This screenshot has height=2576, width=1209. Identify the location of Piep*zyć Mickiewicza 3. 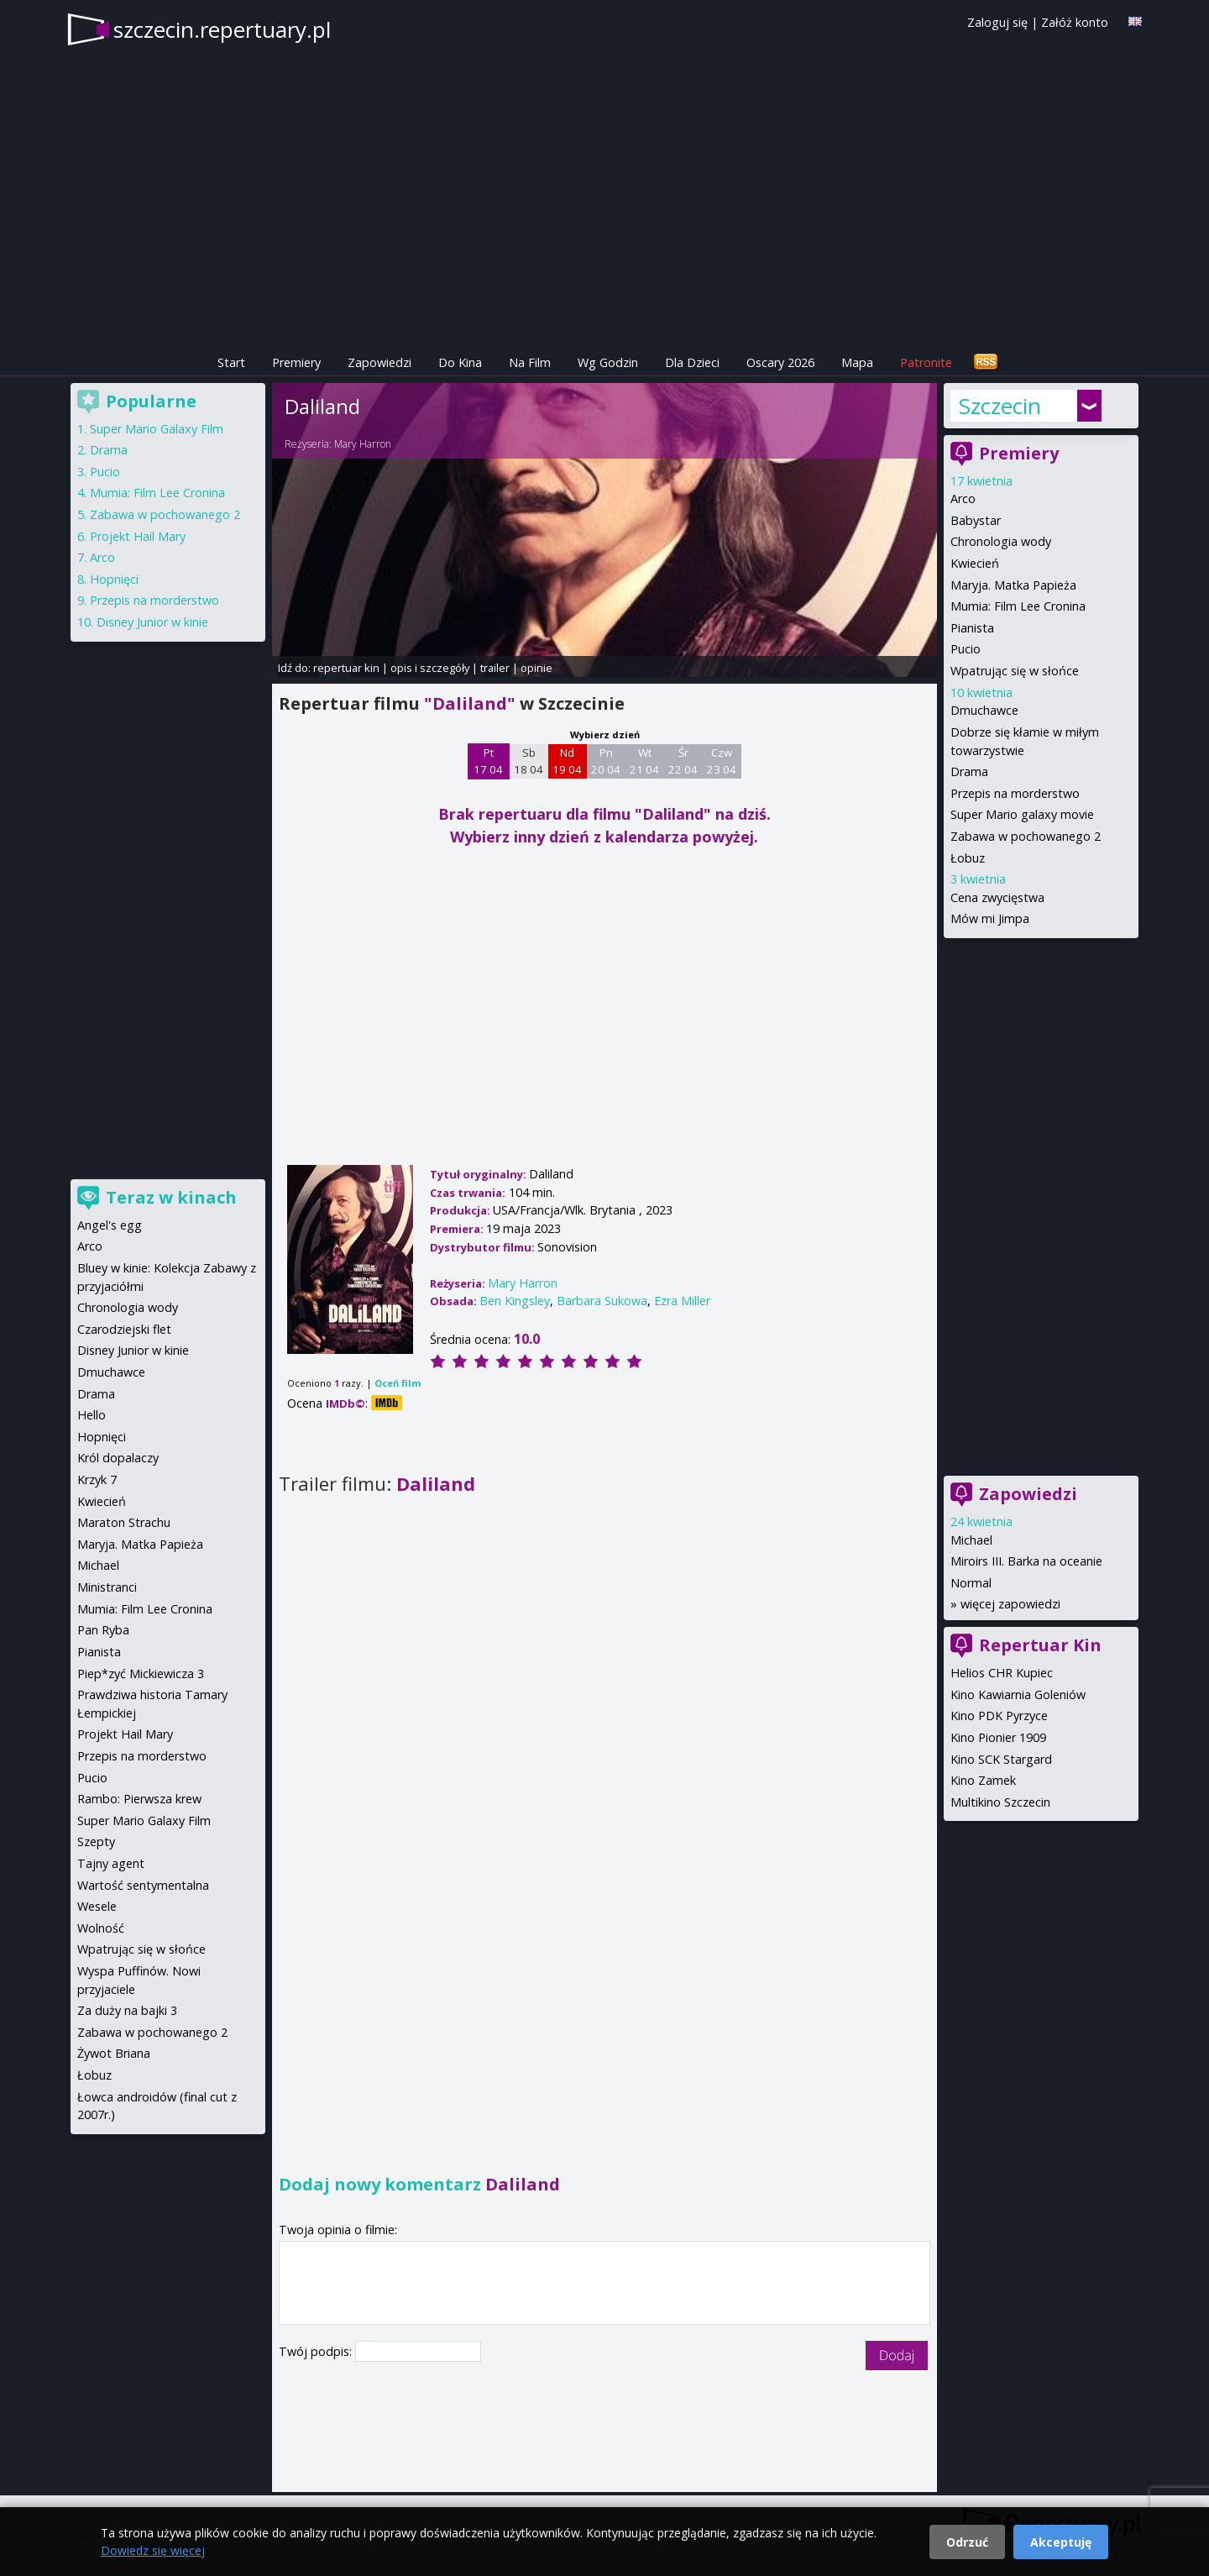
(140, 1673).